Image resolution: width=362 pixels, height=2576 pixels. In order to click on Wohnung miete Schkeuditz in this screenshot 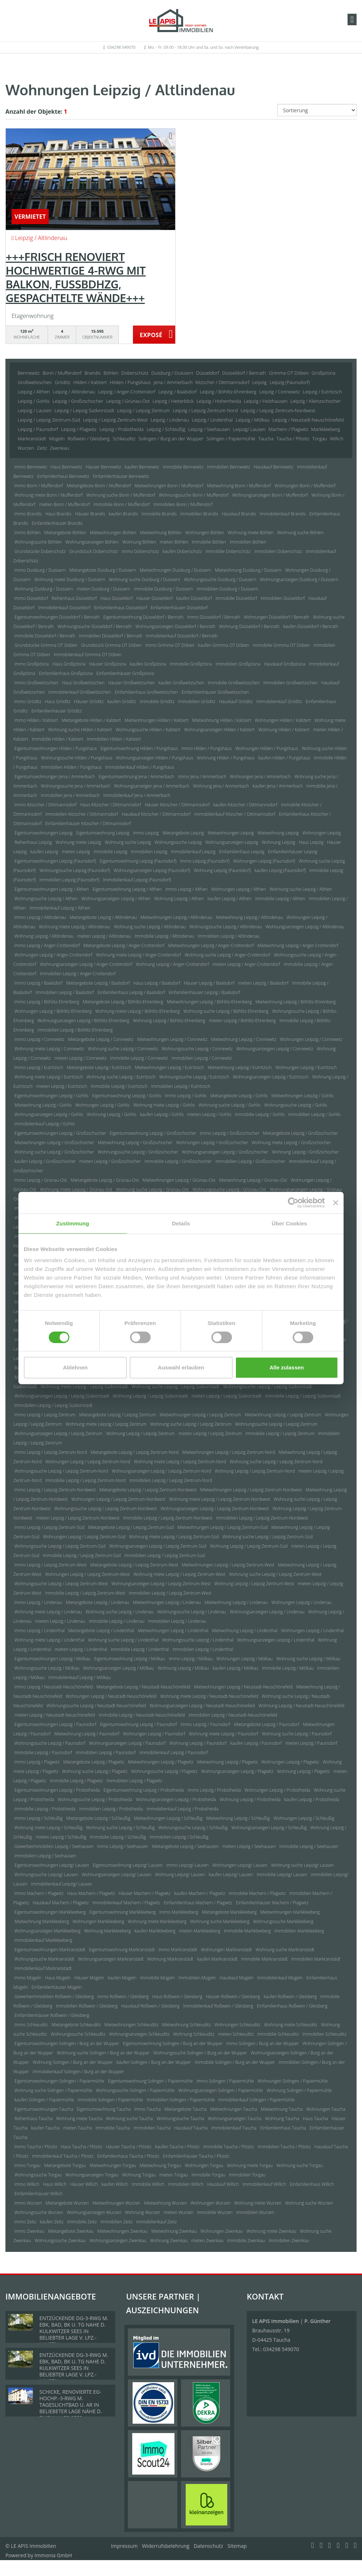, I will do `click(290, 2025)`.